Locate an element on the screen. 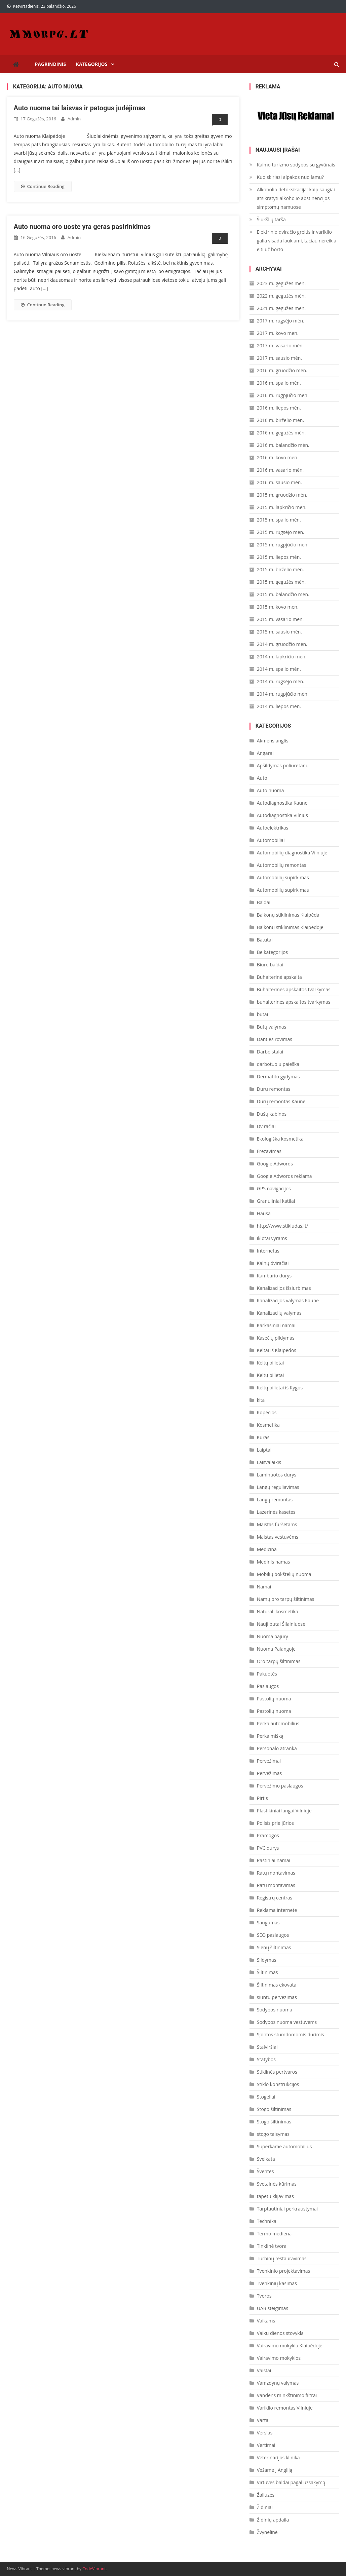 The image size is (346, 2576). Baldai is located at coordinates (263, 902).